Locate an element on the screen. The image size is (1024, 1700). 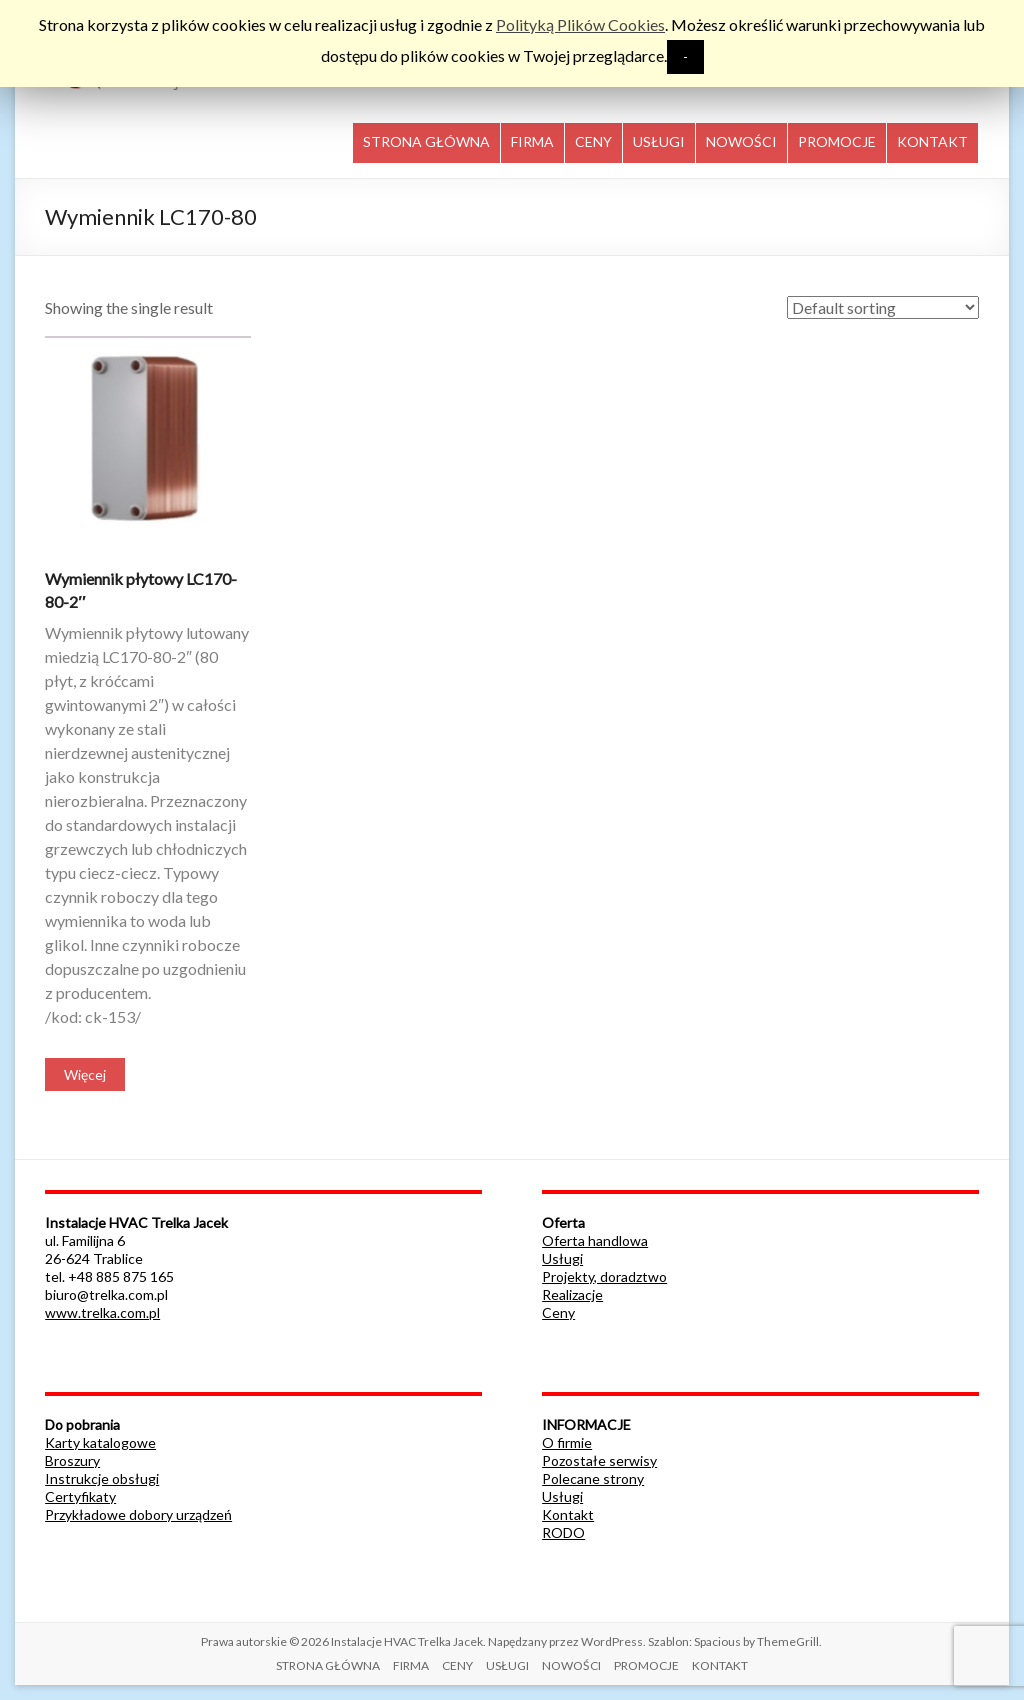
- [button] is located at coordinates (685, 56).